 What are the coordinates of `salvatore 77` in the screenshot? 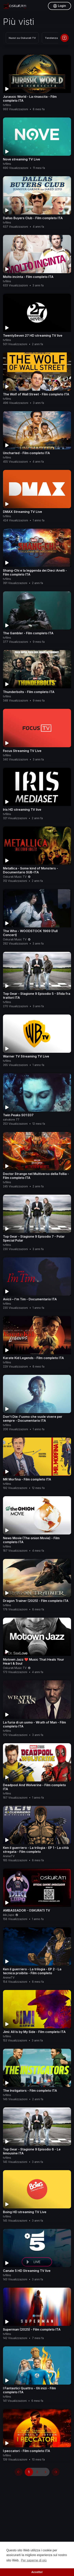 It's located at (11, 1119).